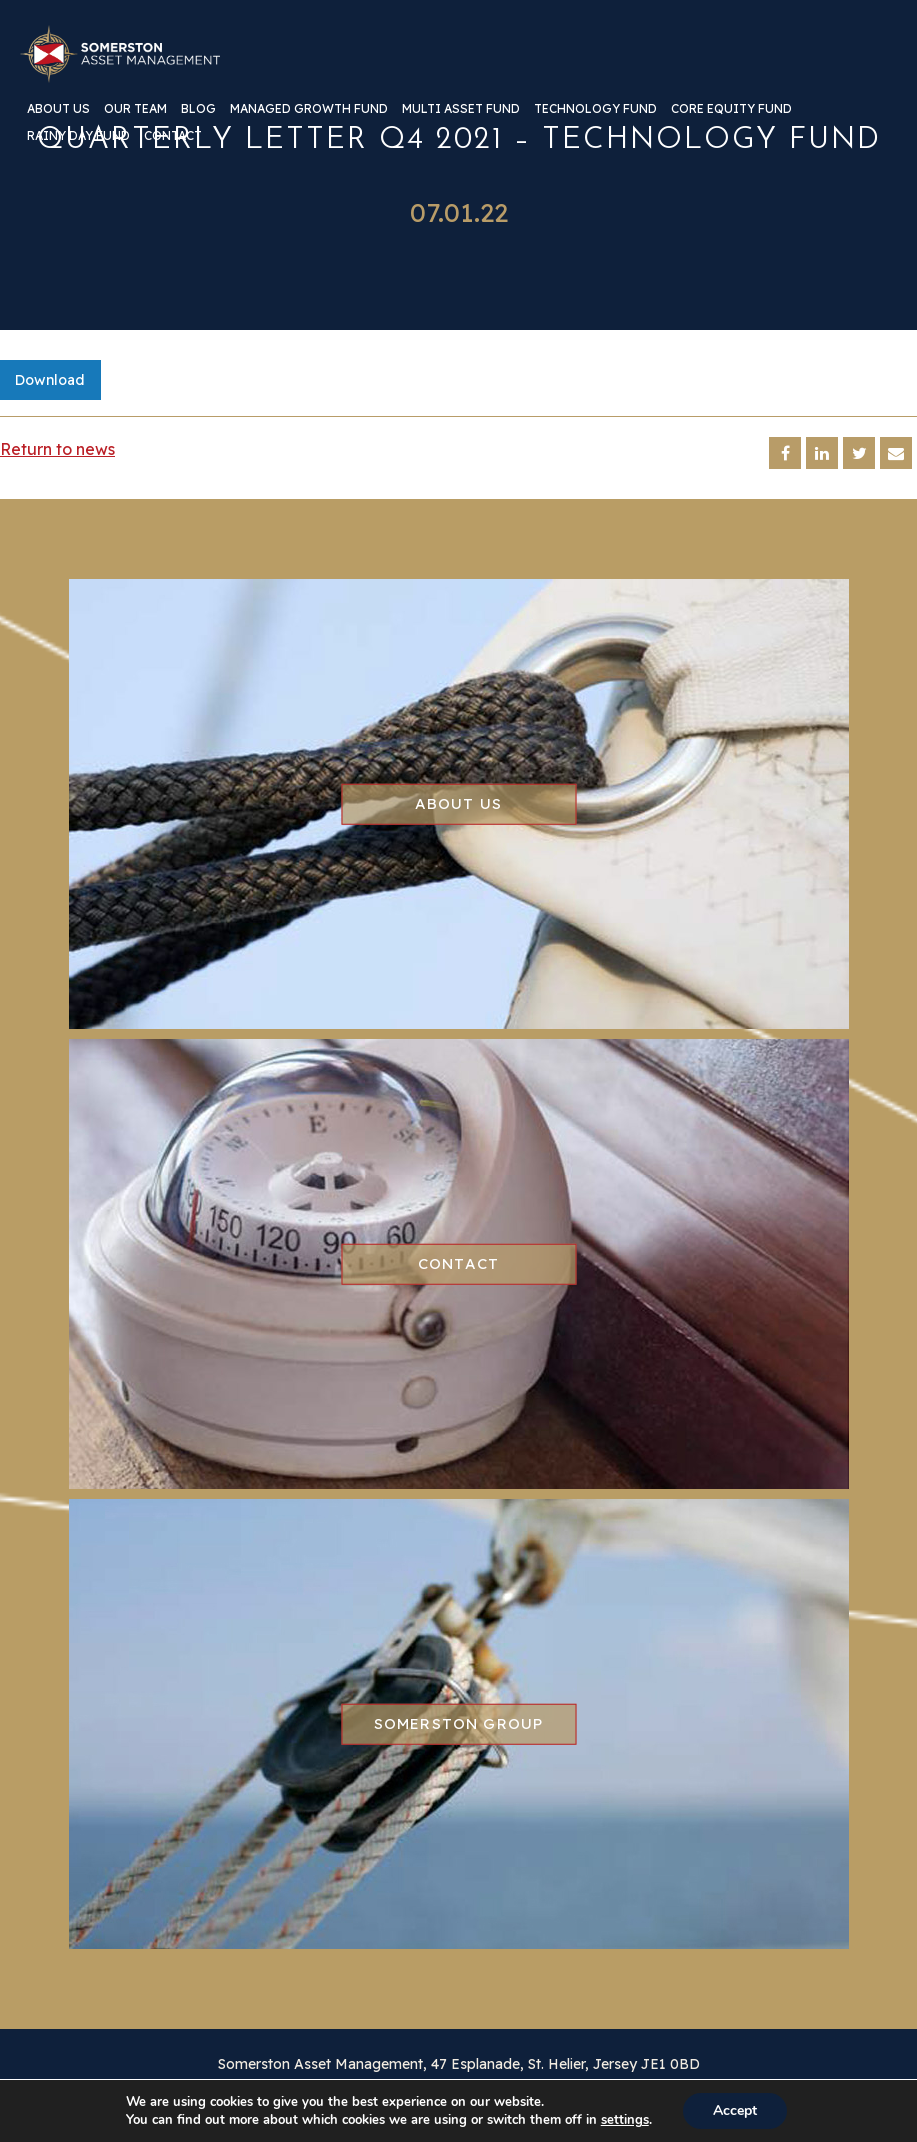 The width and height of the screenshot is (917, 2142). What do you see at coordinates (595, 109) in the screenshot?
I see `Technology Fund` at bounding box center [595, 109].